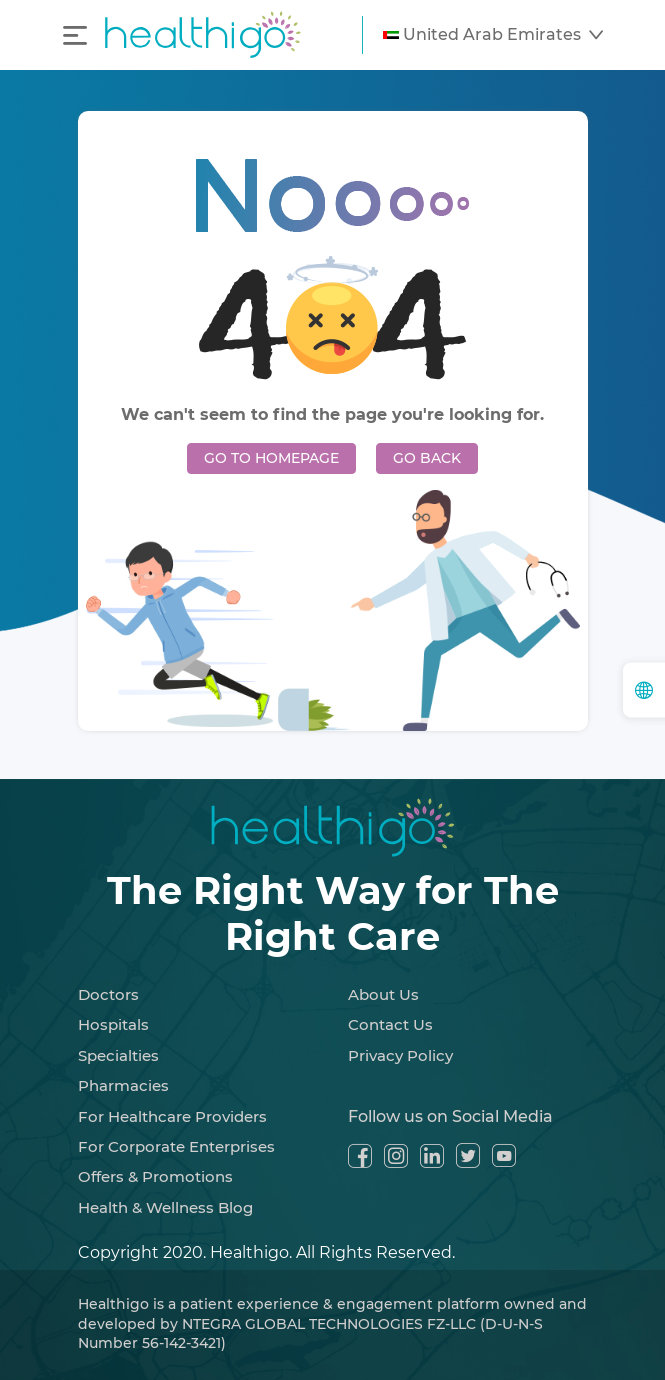 Image resolution: width=665 pixels, height=1380 pixels. Describe the element at coordinates (123, 1085) in the screenshot. I see `Pharmacies` at that location.